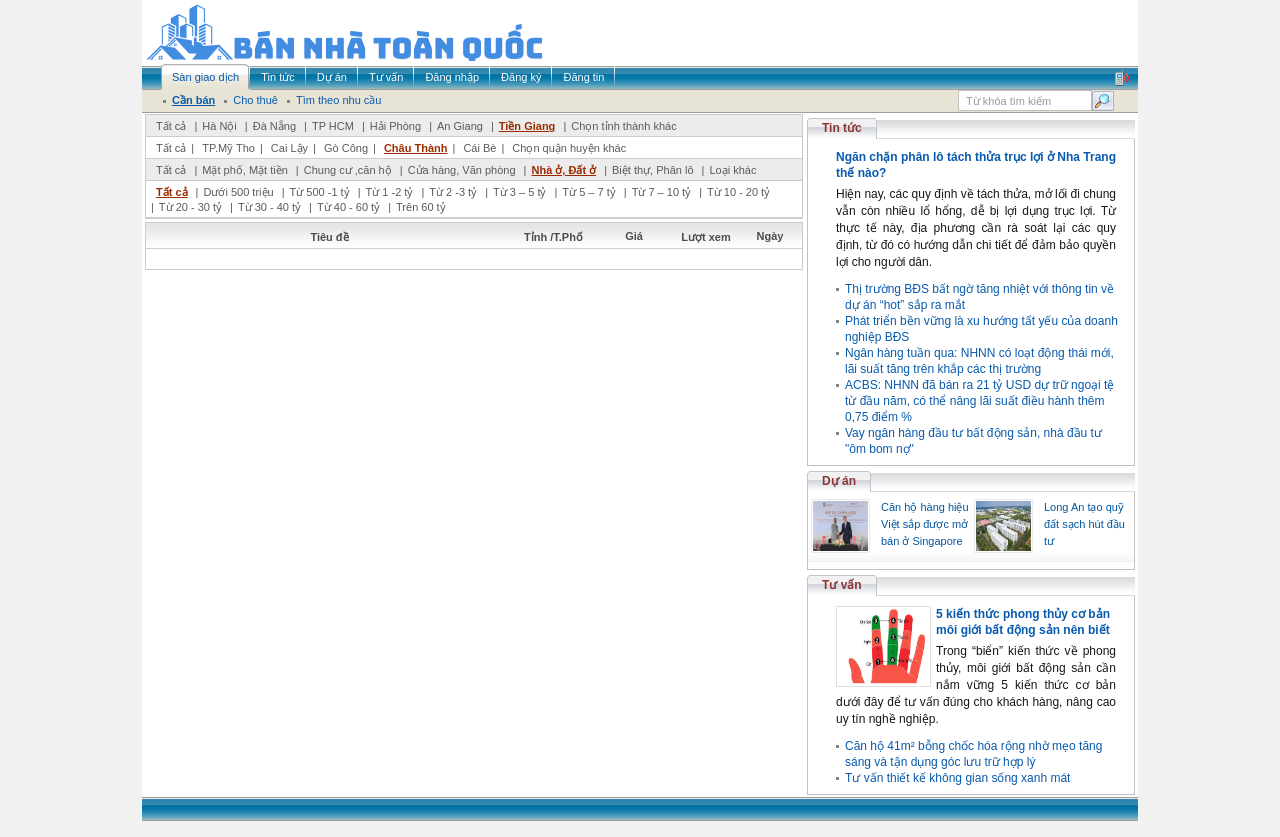 This screenshot has height=837, width=1280. What do you see at coordinates (462, 170) in the screenshot?
I see `Cửa hàng, Văn phòng` at bounding box center [462, 170].